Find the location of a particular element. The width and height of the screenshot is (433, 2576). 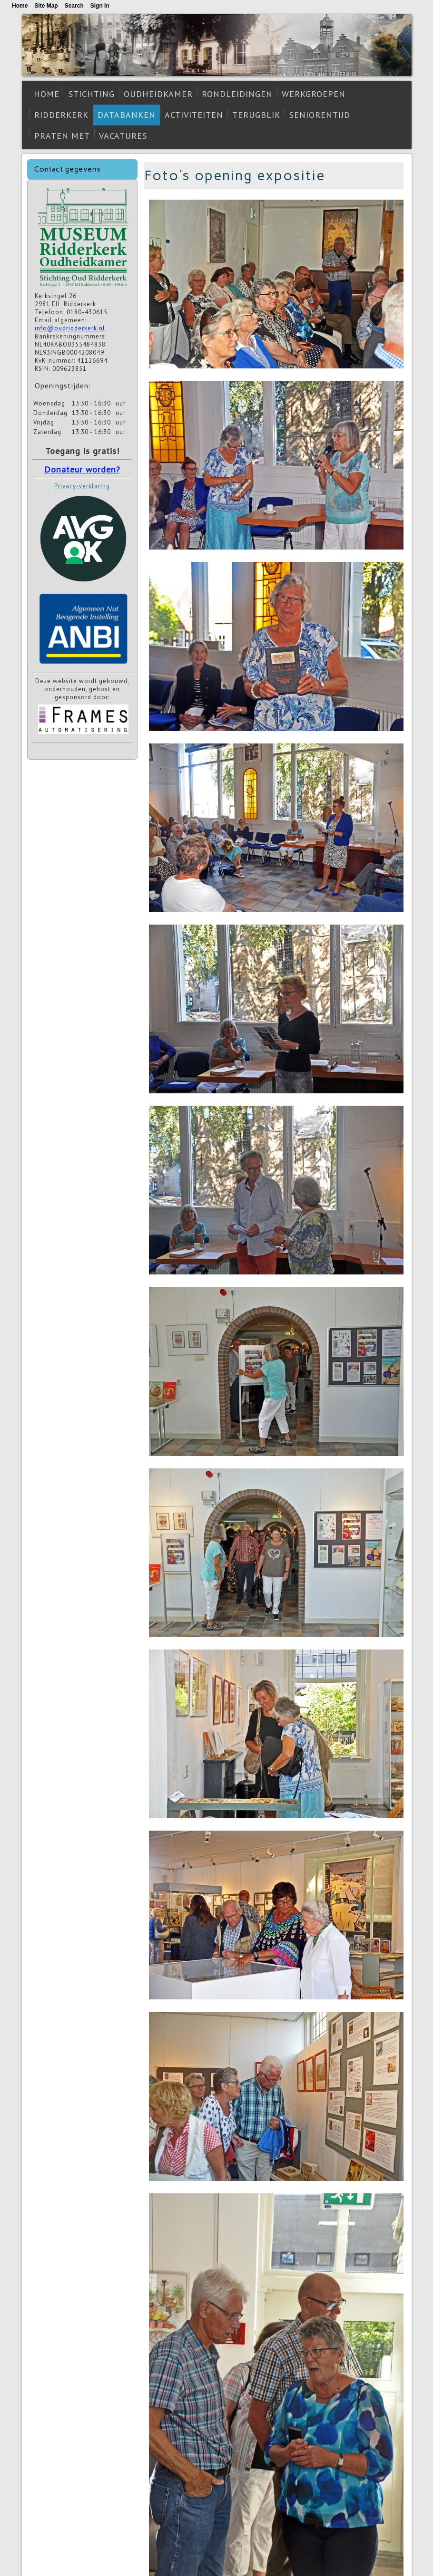

Seniorentijd is located at coordinates (319, 114).